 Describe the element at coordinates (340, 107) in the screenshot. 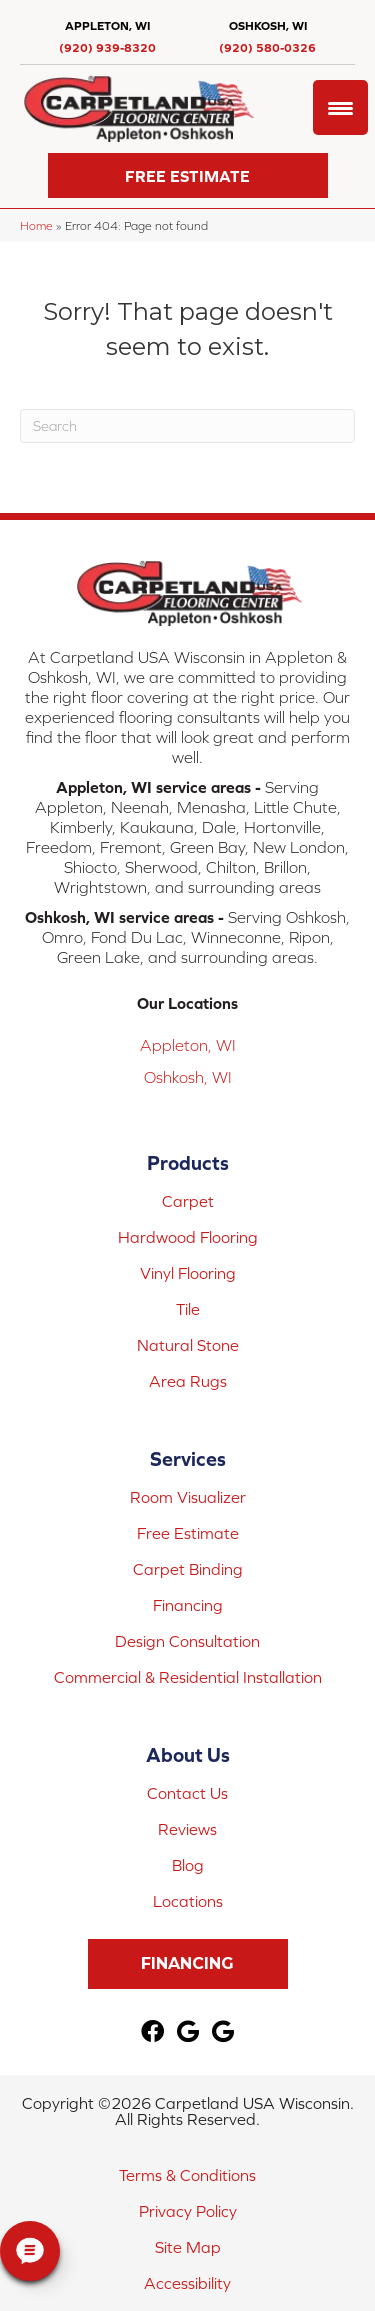

I see `[Menu Trigger]` at that location.